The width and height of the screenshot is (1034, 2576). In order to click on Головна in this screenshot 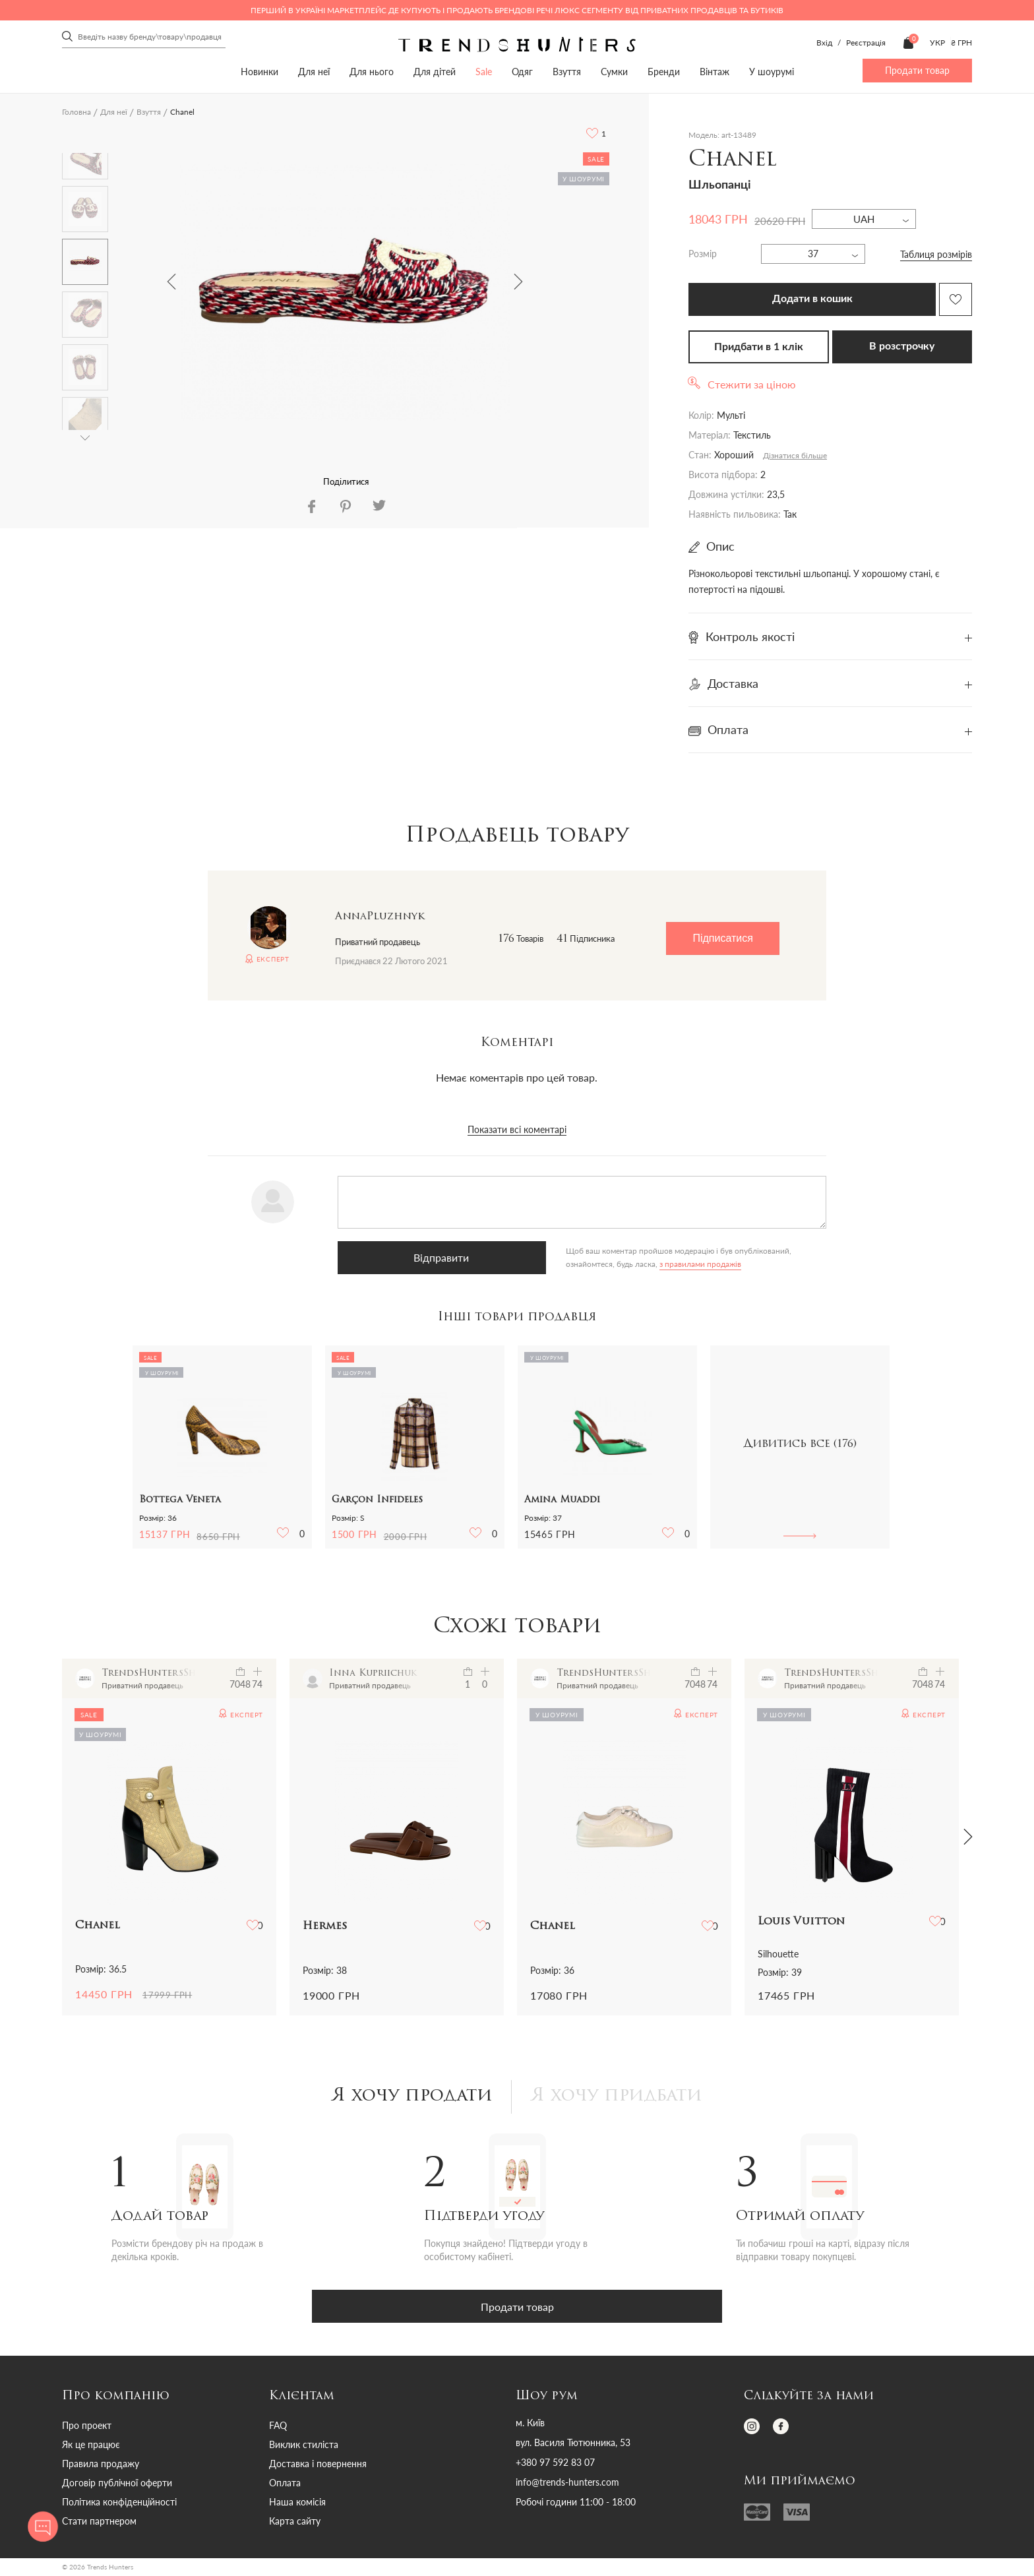, I will do `click(76, 112)`.